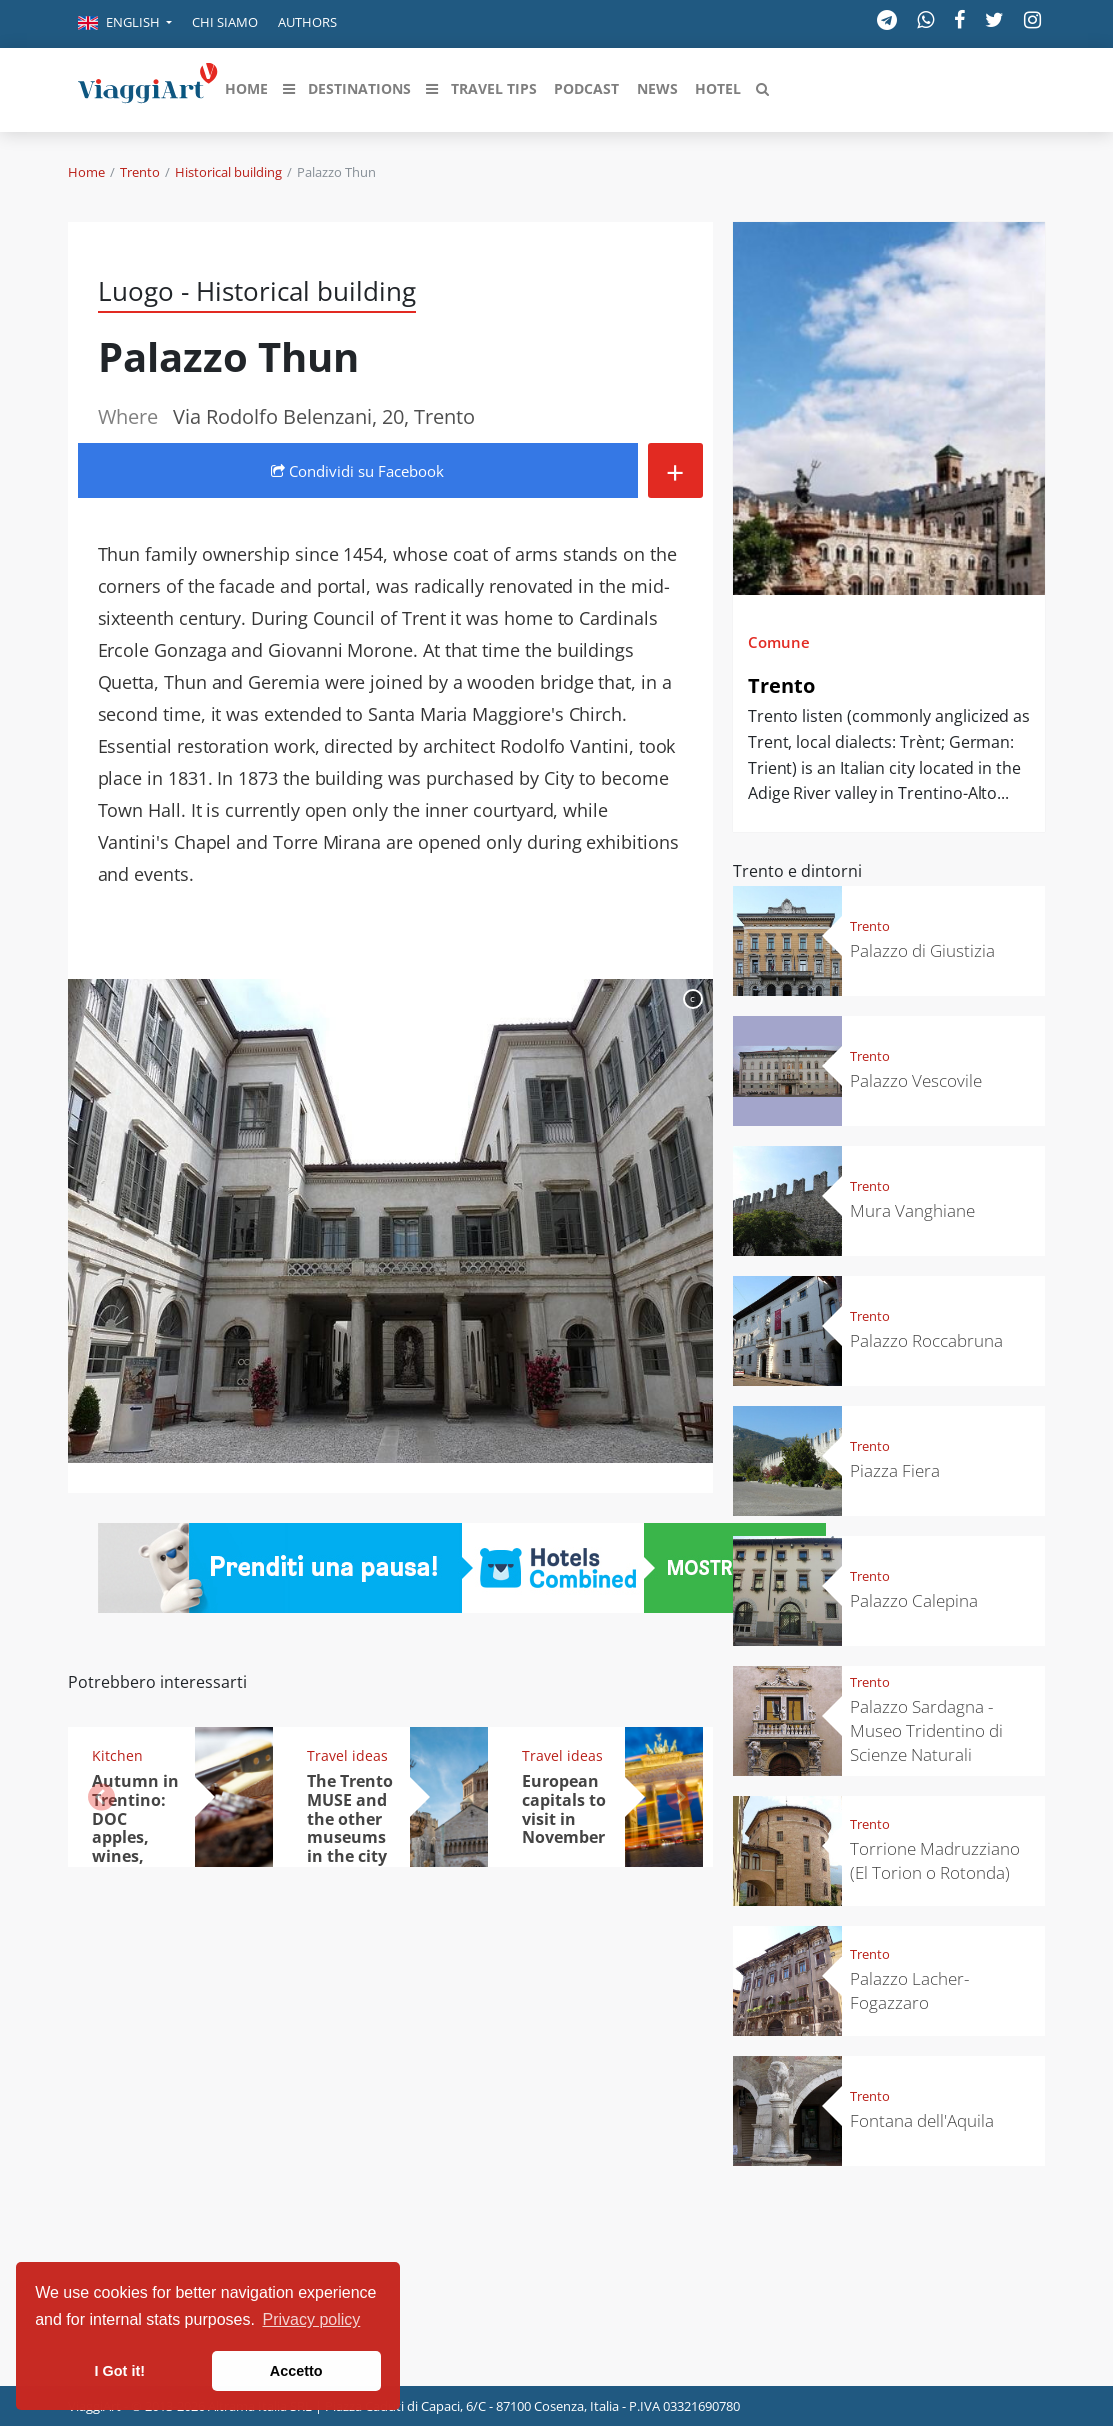  I want to click on Palazzo di Giustizia, so click(922, 950).